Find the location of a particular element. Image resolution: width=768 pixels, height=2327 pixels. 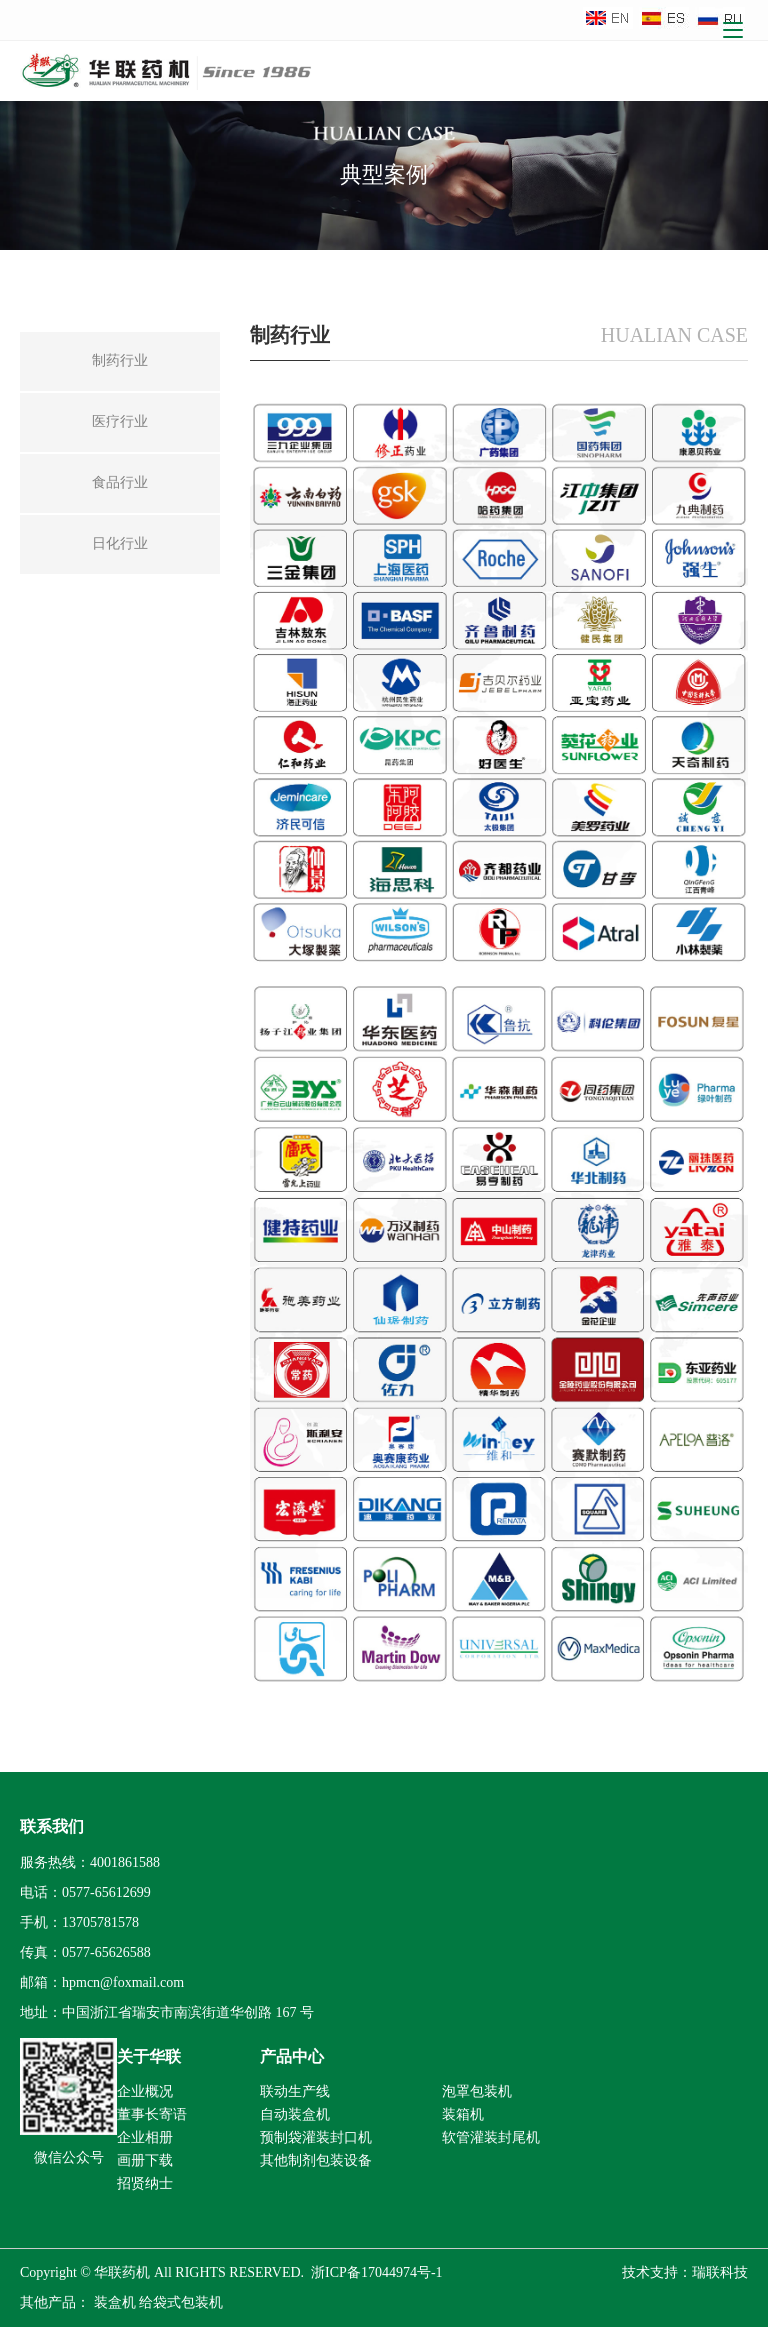

瑞联科技 is located at coordinates (720, 2272).